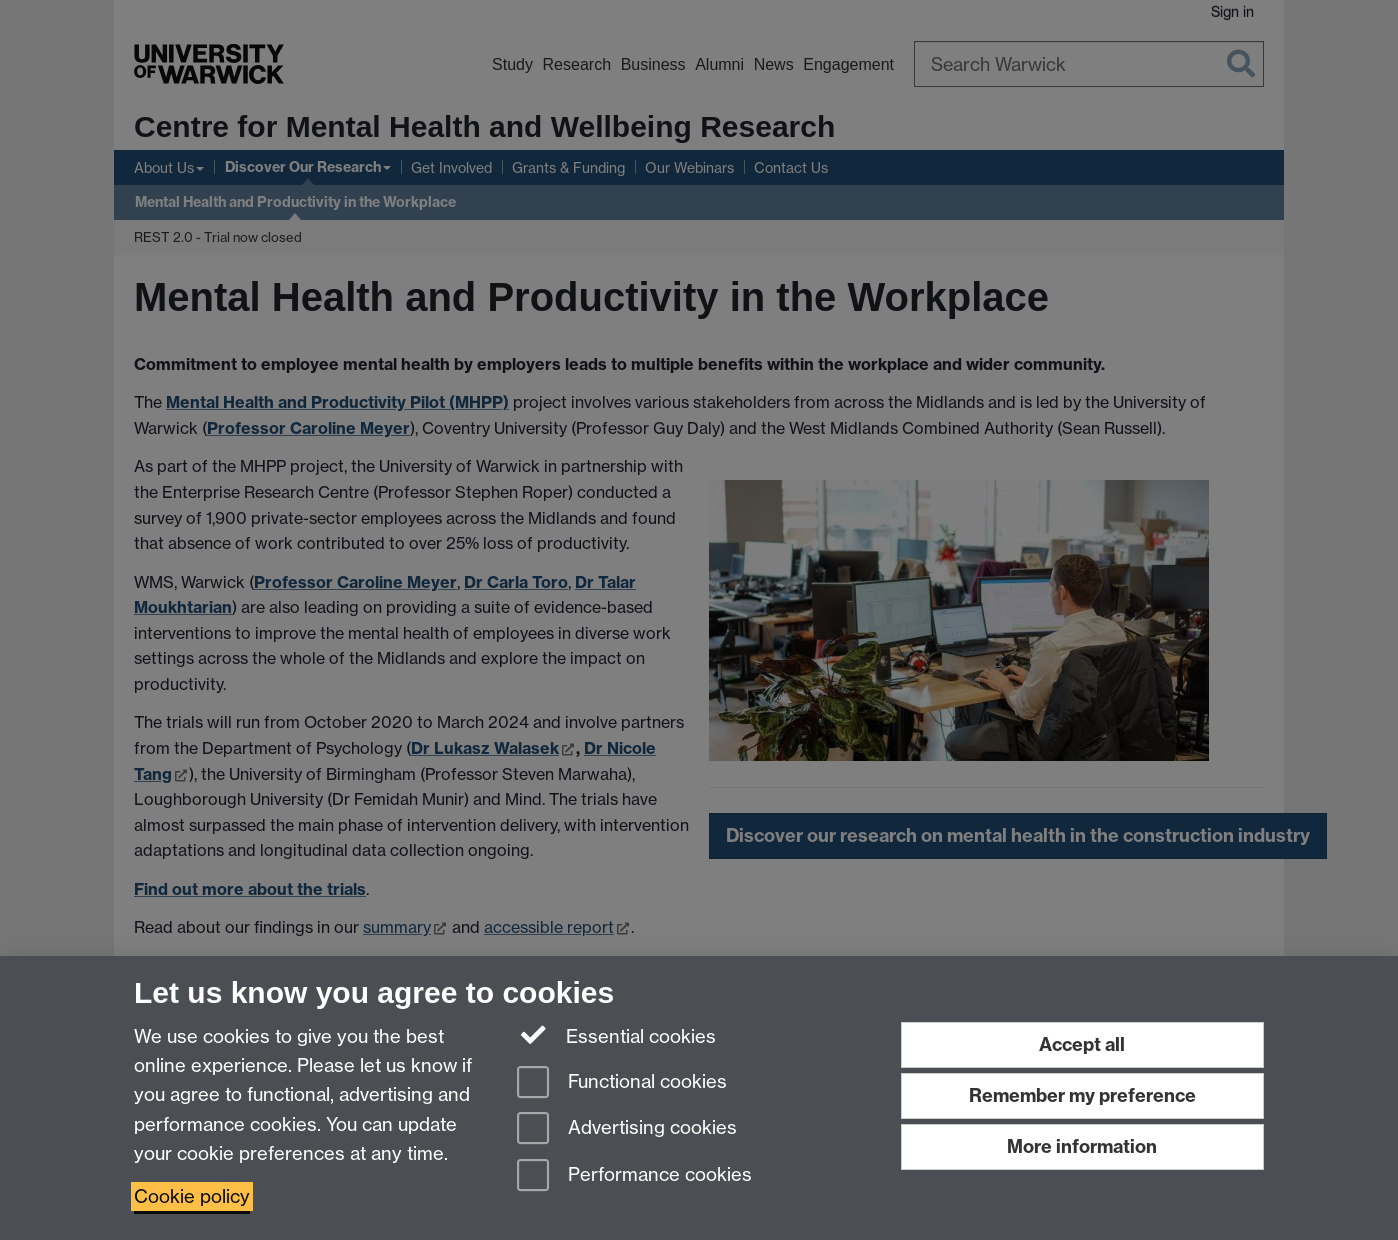 Image resolution: width=1398 pixels, height=1240 pixels. Describe the element at coordinates (622, 1083) in the screenshot. I see `Functional cookies` at that location.